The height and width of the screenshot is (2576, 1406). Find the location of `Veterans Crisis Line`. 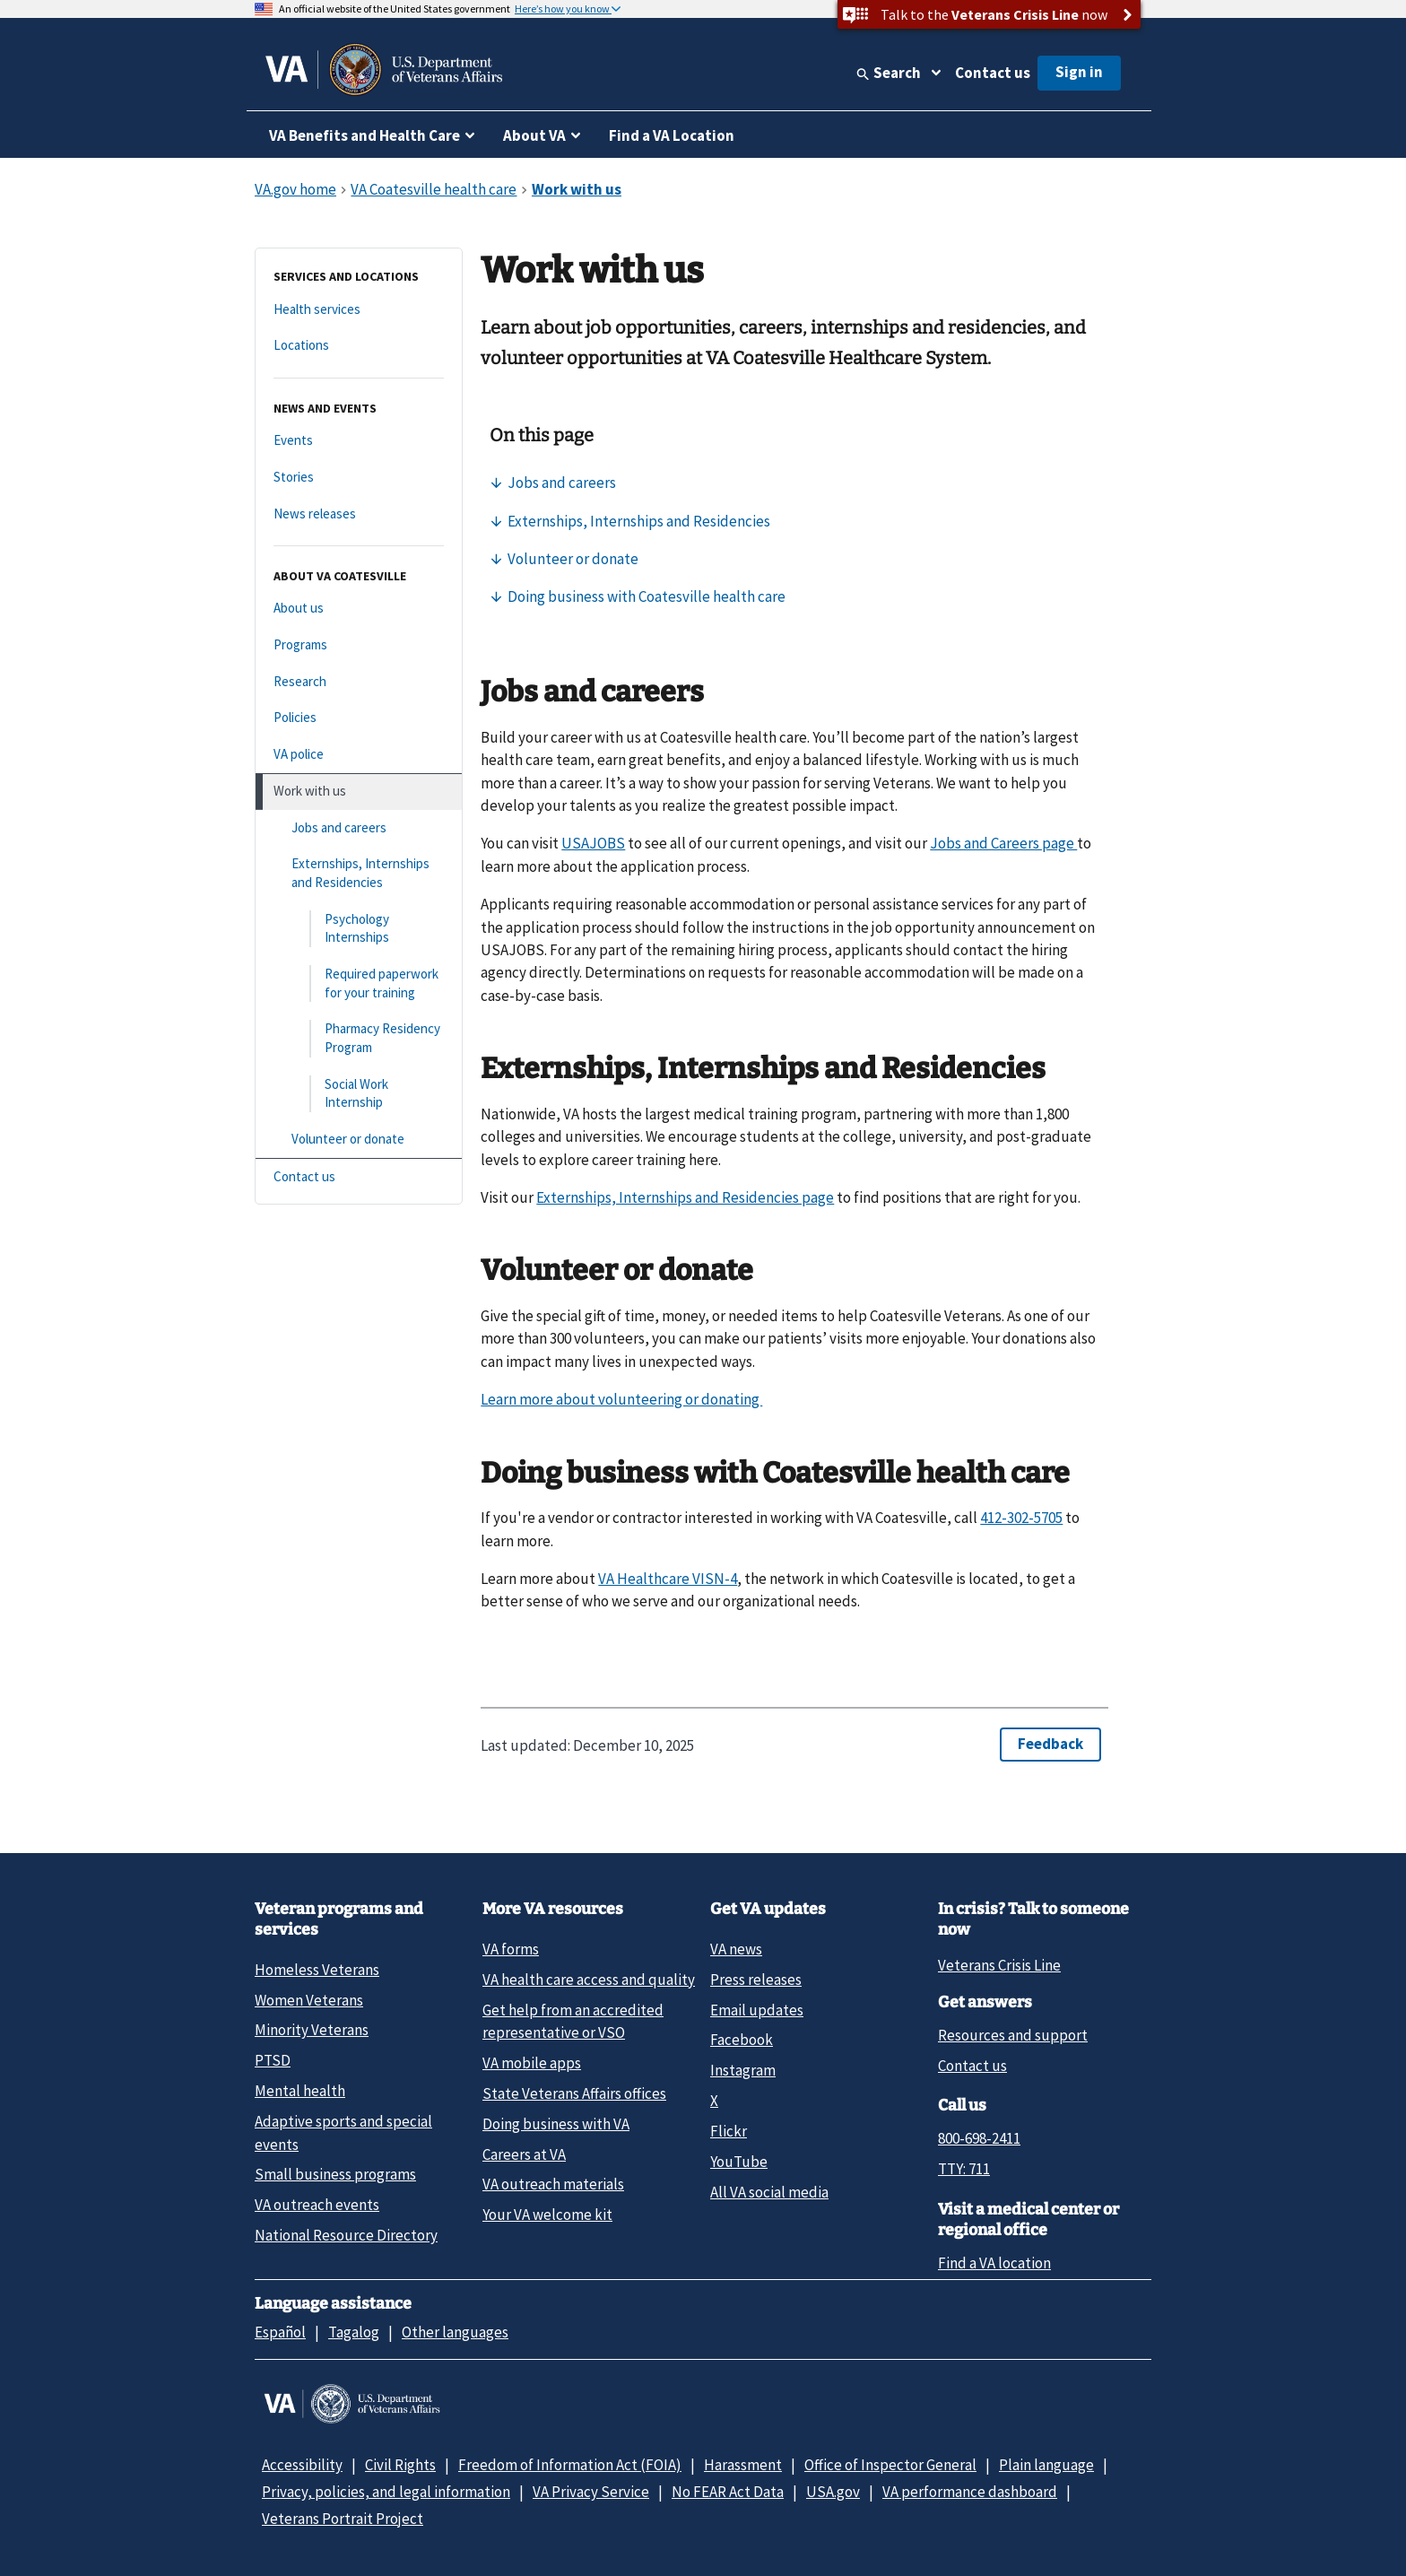

Veterans Crisis Line is located at coordinates (999, 1965).